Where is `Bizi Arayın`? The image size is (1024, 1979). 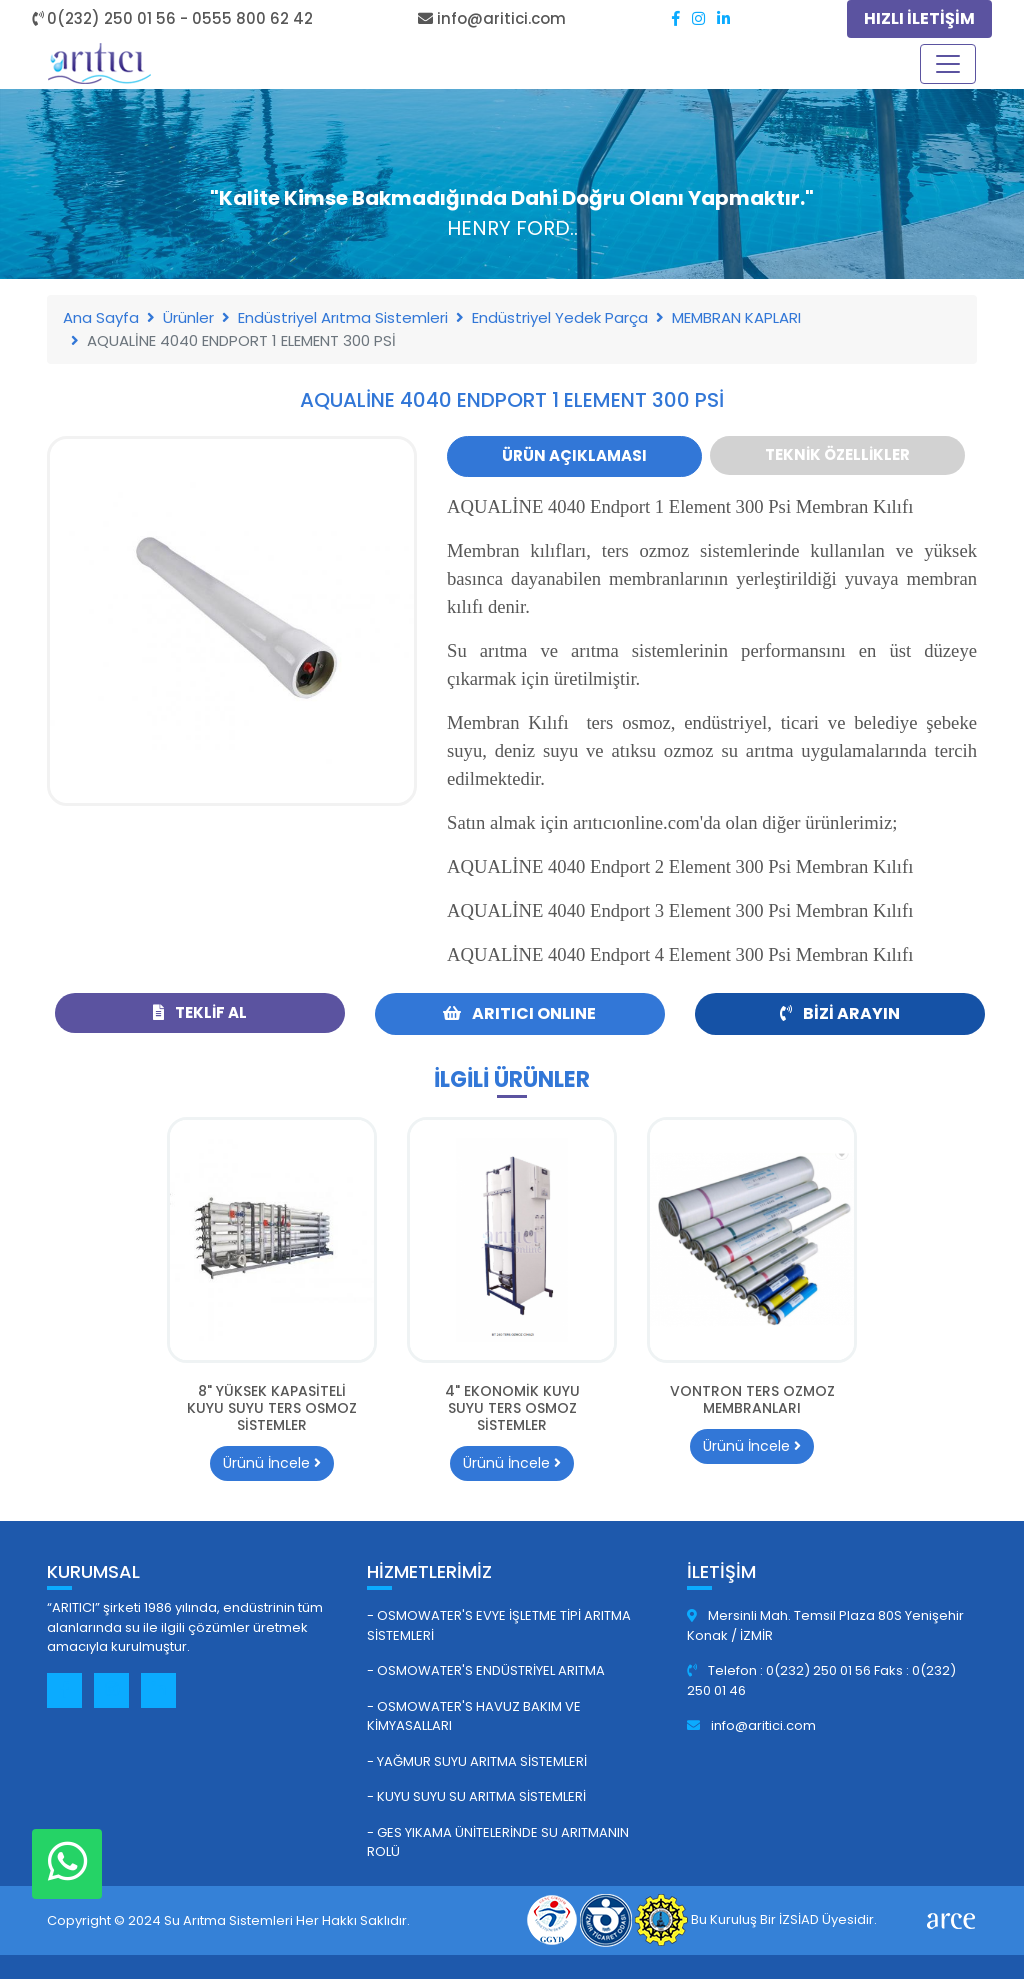
Bizi Arayın is located at coordinates (840, 1013).